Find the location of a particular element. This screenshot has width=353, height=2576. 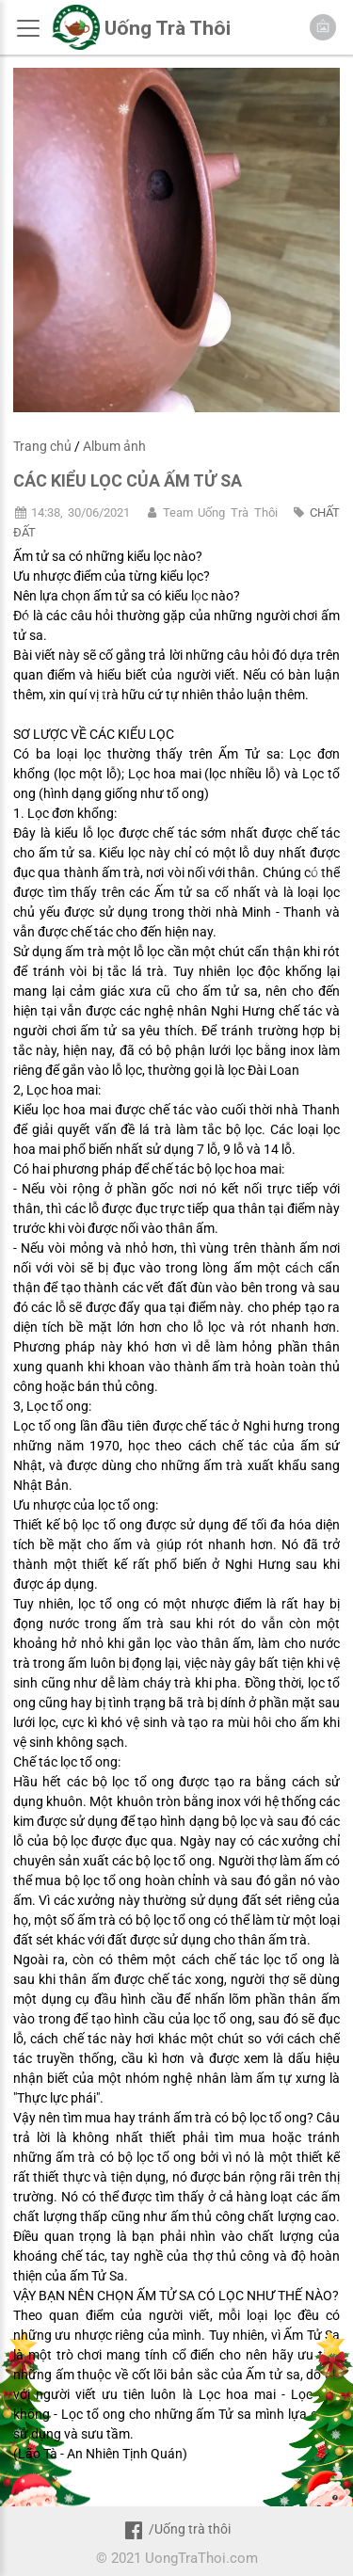

Album ảnh is located at coordinates (114, 446).